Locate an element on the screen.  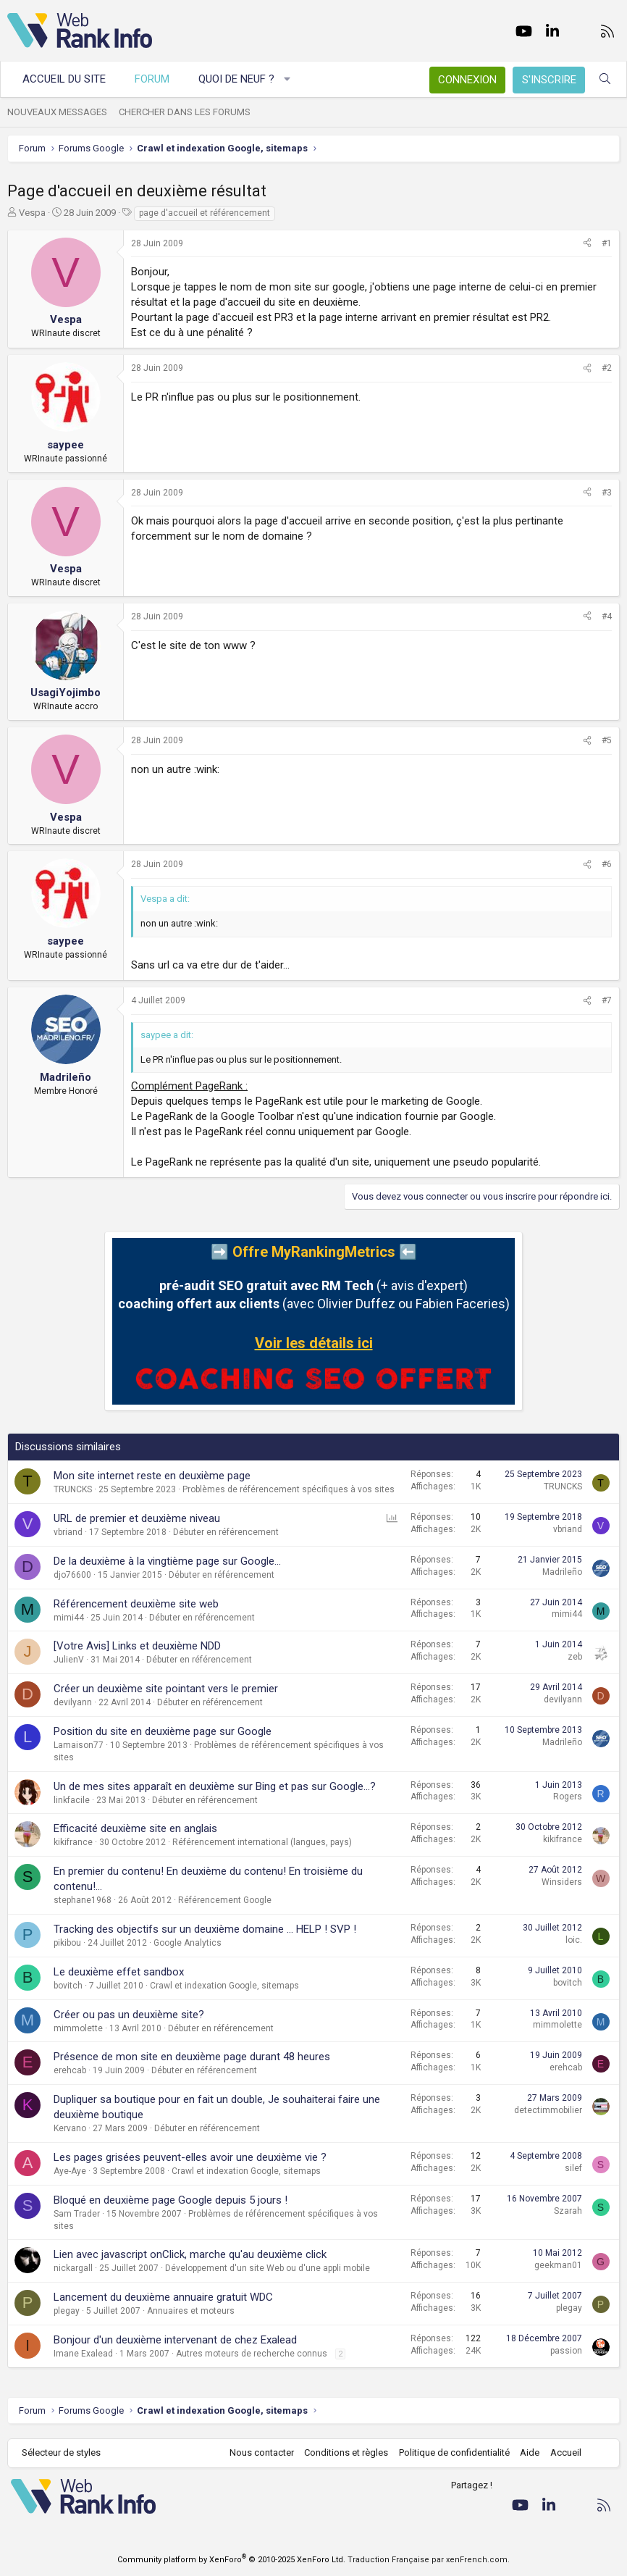
pikibou is located at coordinates (67, 1943).